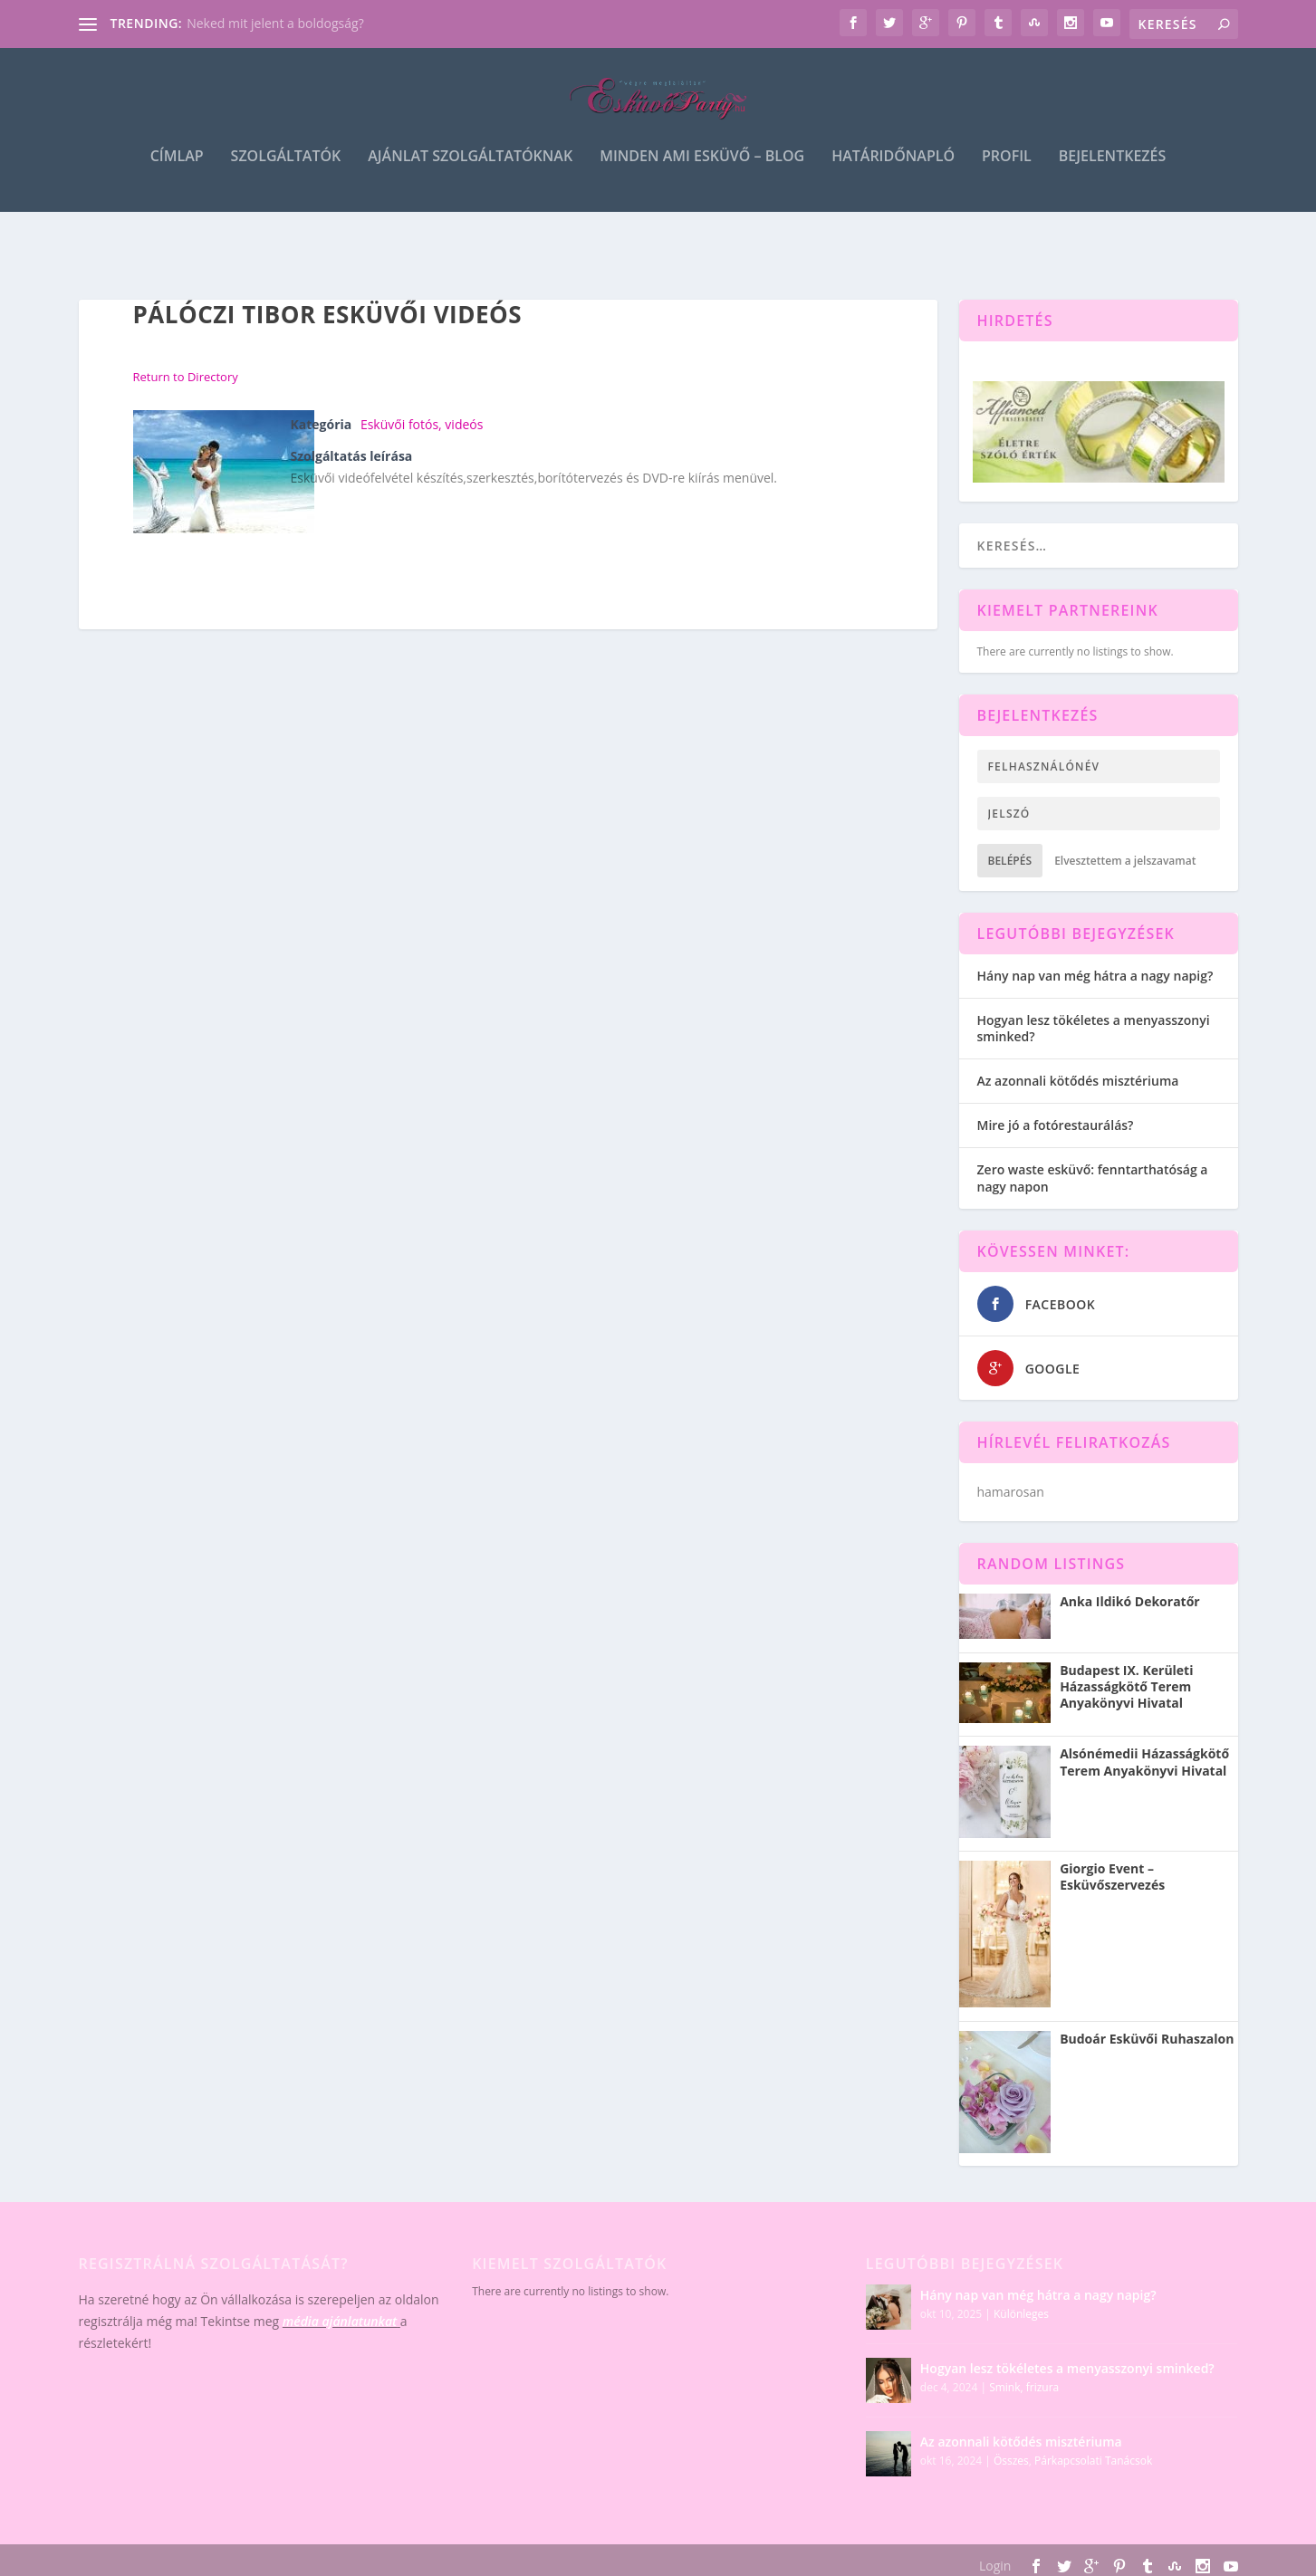 This screenshot has width=1316, height=2576. Describe the element at coordinates (185, 377) in the screenshot. I see `Return to Directory` at that location.